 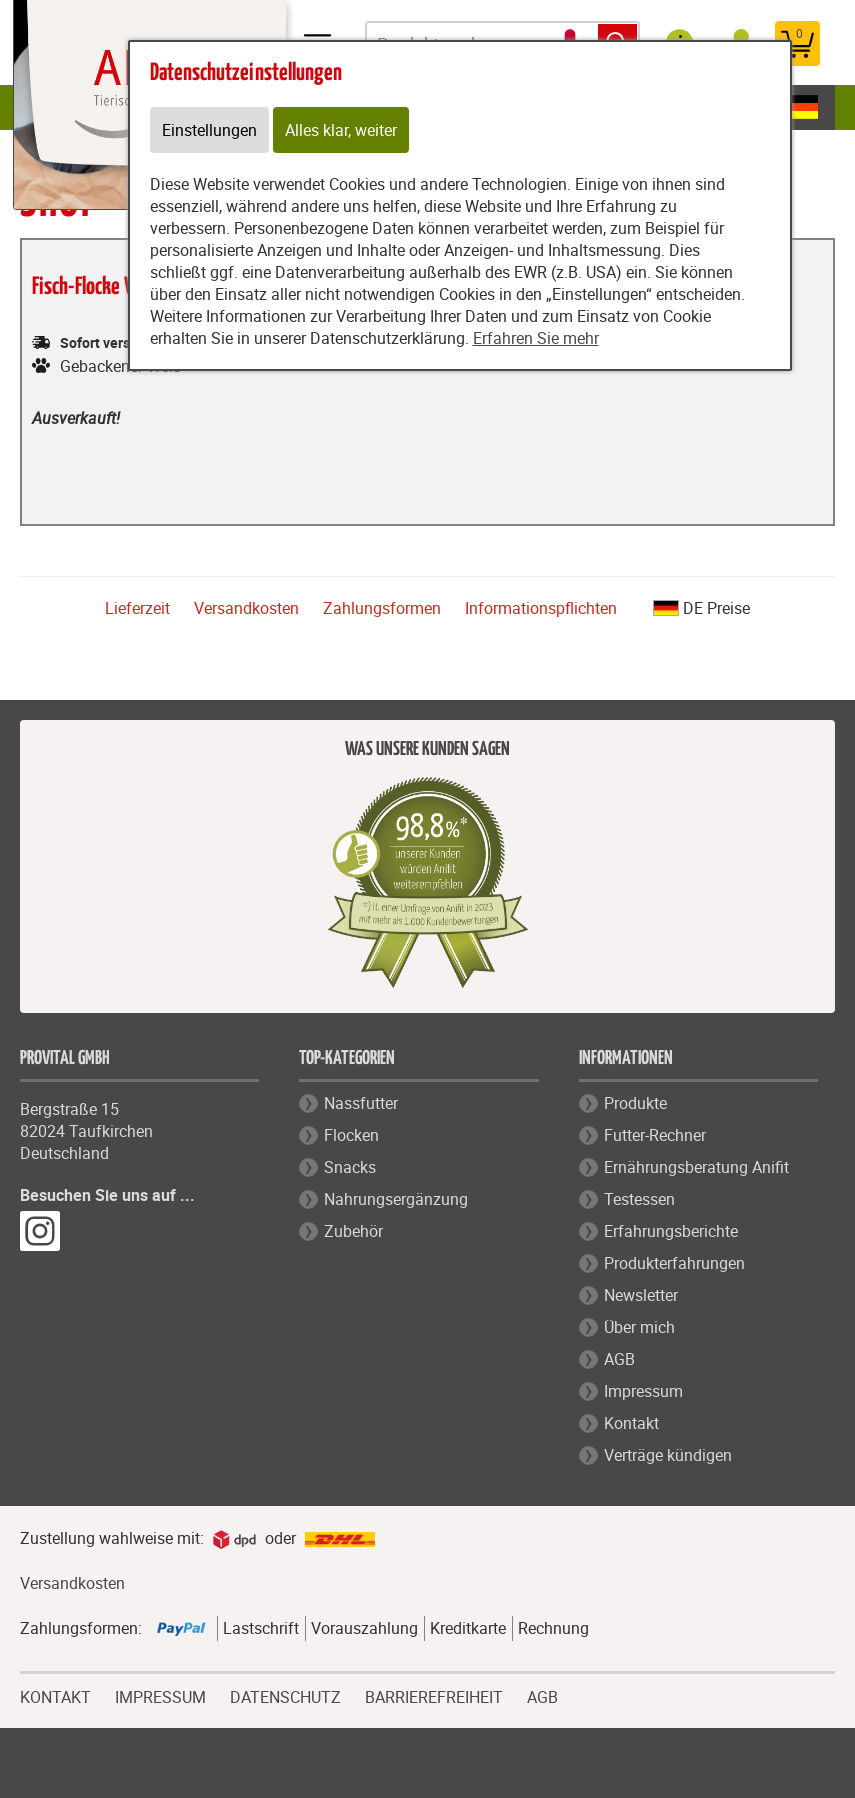 I want to click on Snacks, so click(x=350, y=1167).